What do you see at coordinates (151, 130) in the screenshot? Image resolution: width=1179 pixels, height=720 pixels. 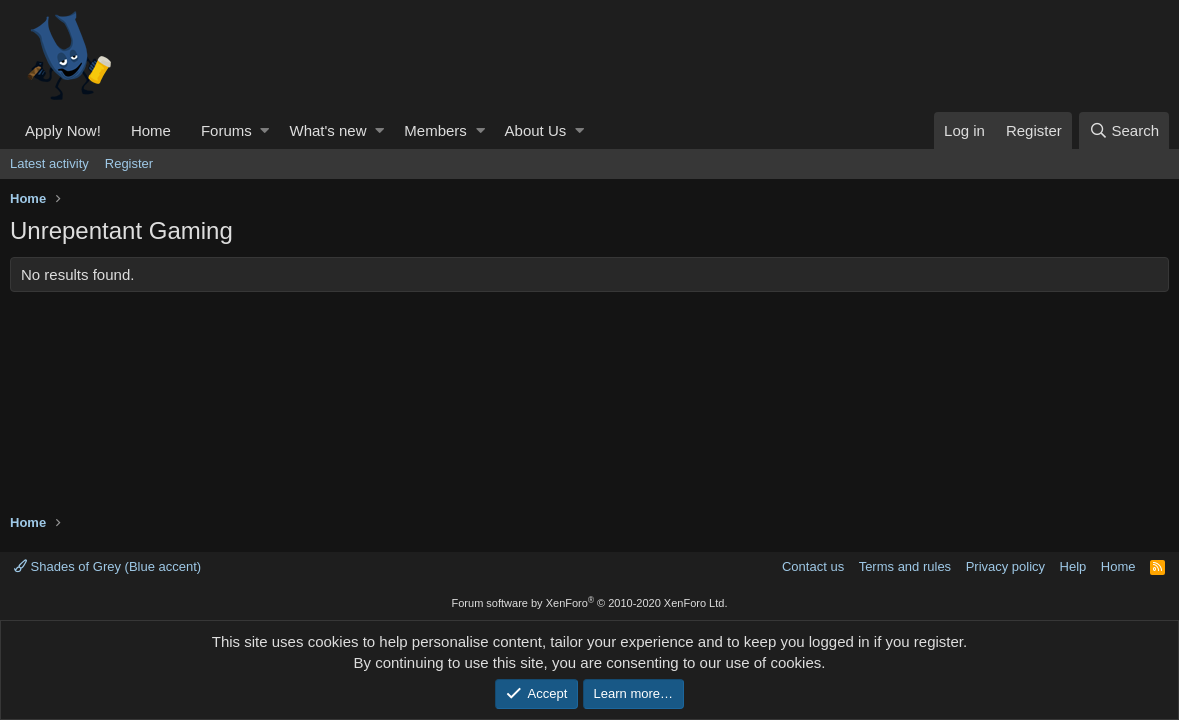 I see `Home` at bounding box center [151, 130].